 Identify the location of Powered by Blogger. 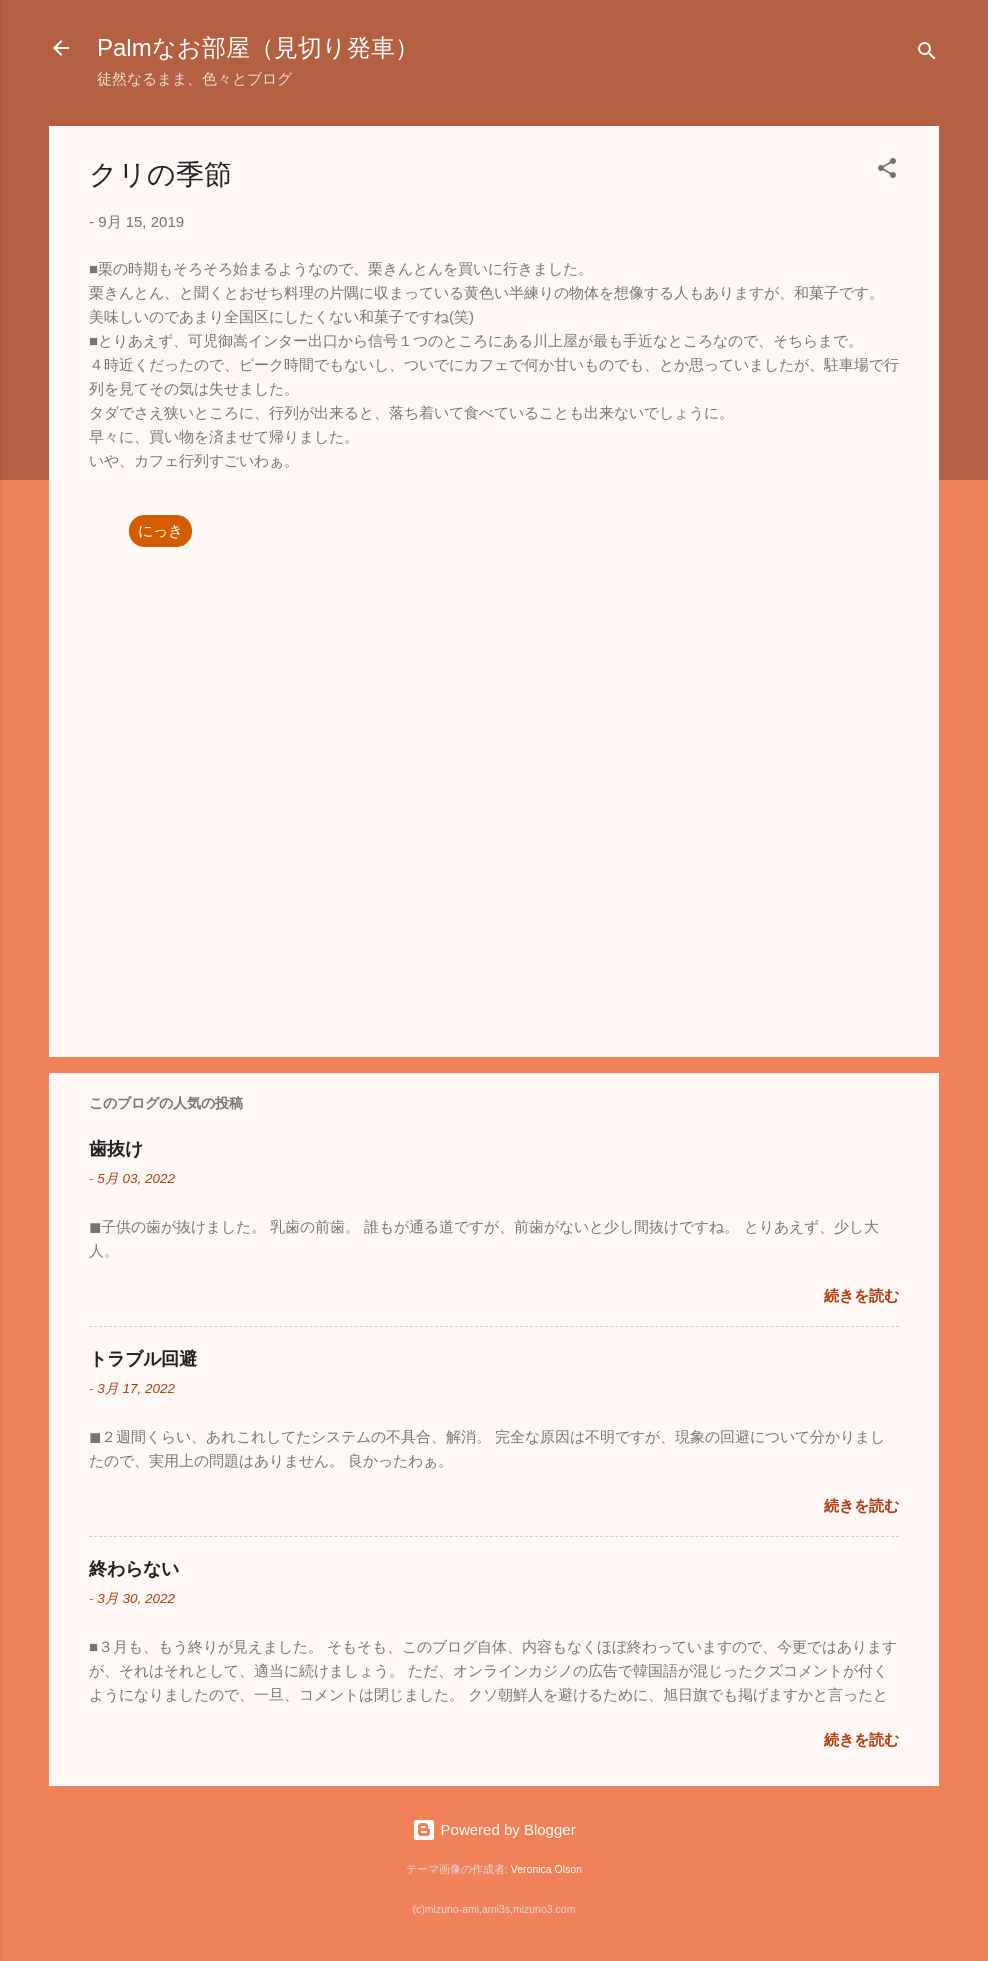
(493, 1829).